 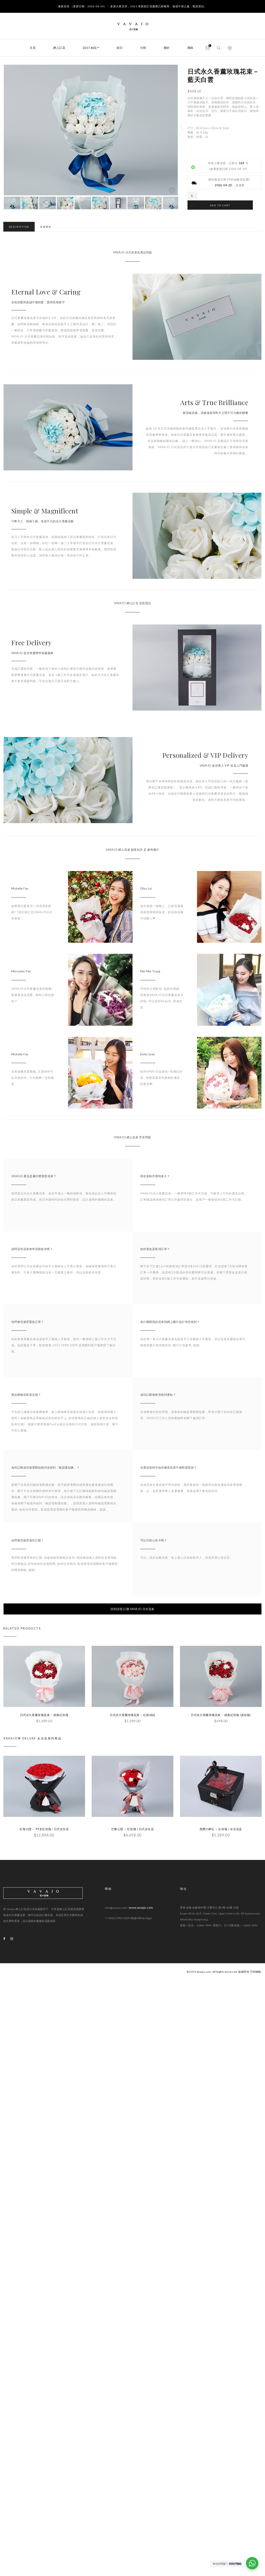 What do you see at coordinates (132, 1609) in the screenshot?
I see `回到頂部 訂購 VAVAJO 日式花束` at bounding box center [132, 1609].